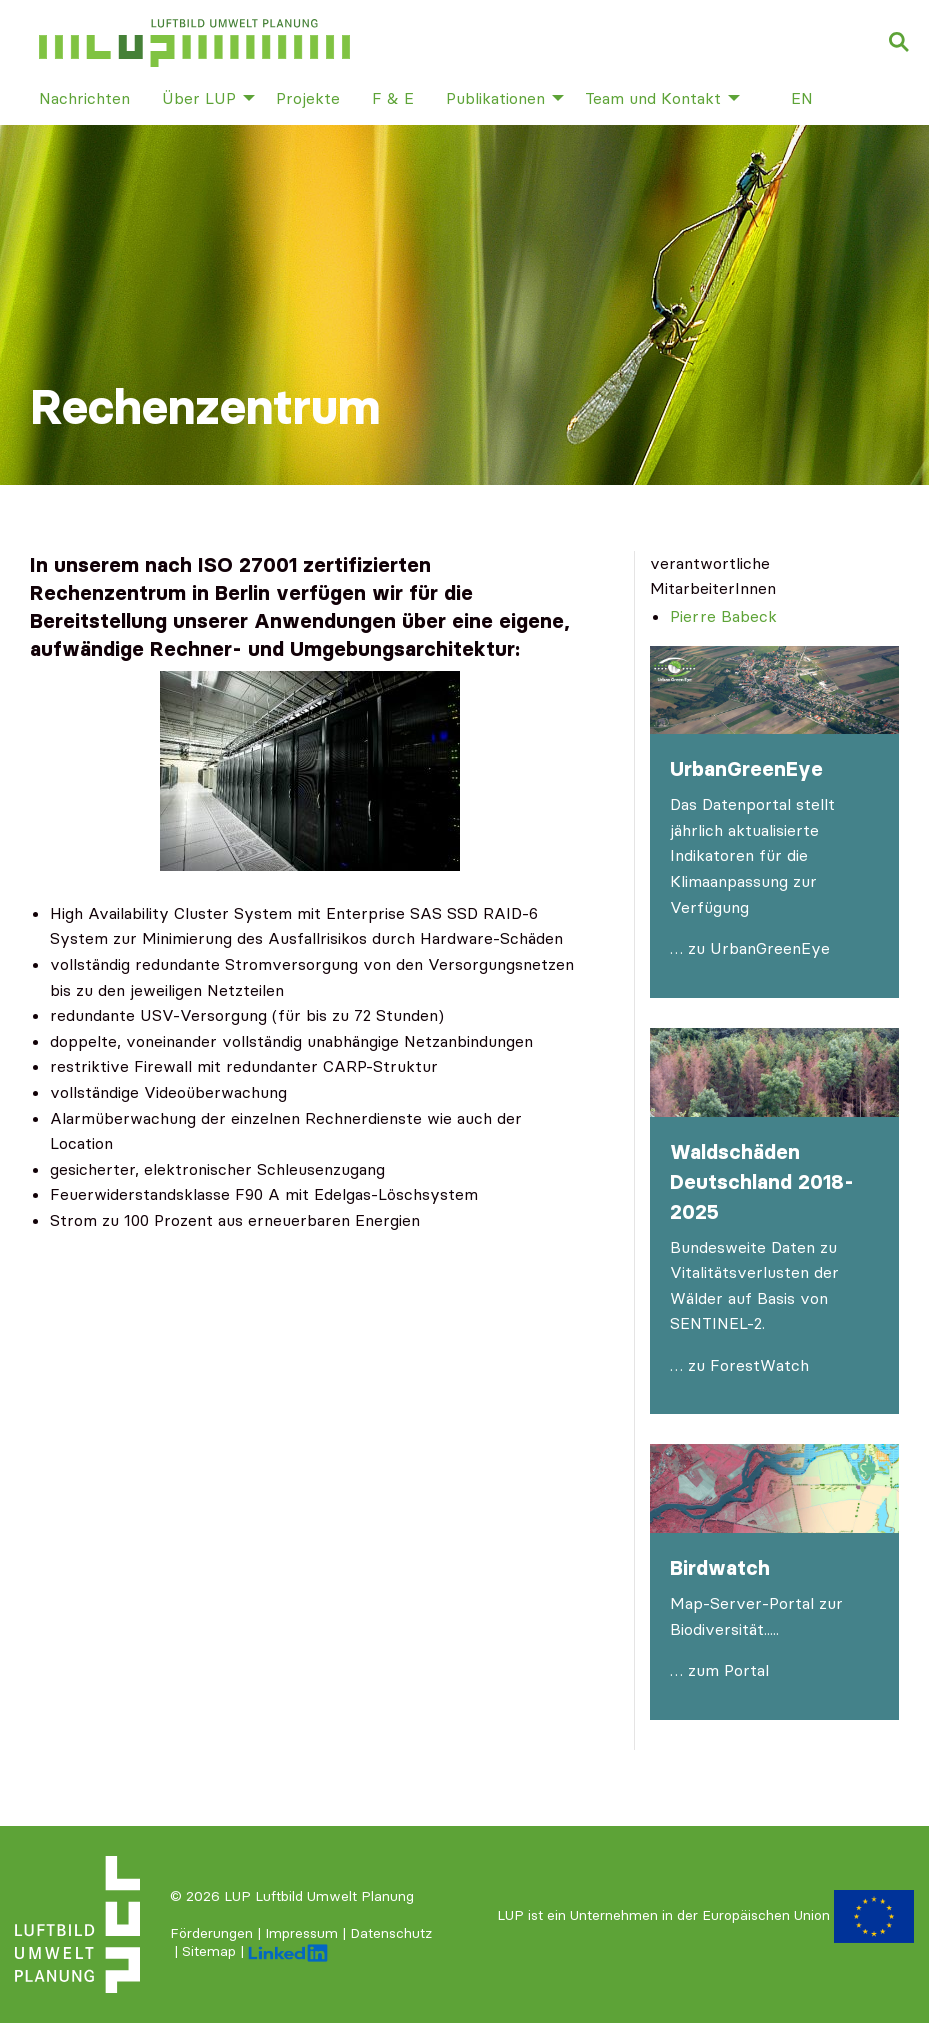 The height and width of the screenshot is (2023, 929). What do you see at coordinates (653, 98) in the screenshot?
I see `Team und Kontakt` at bounding box center [653, 98].